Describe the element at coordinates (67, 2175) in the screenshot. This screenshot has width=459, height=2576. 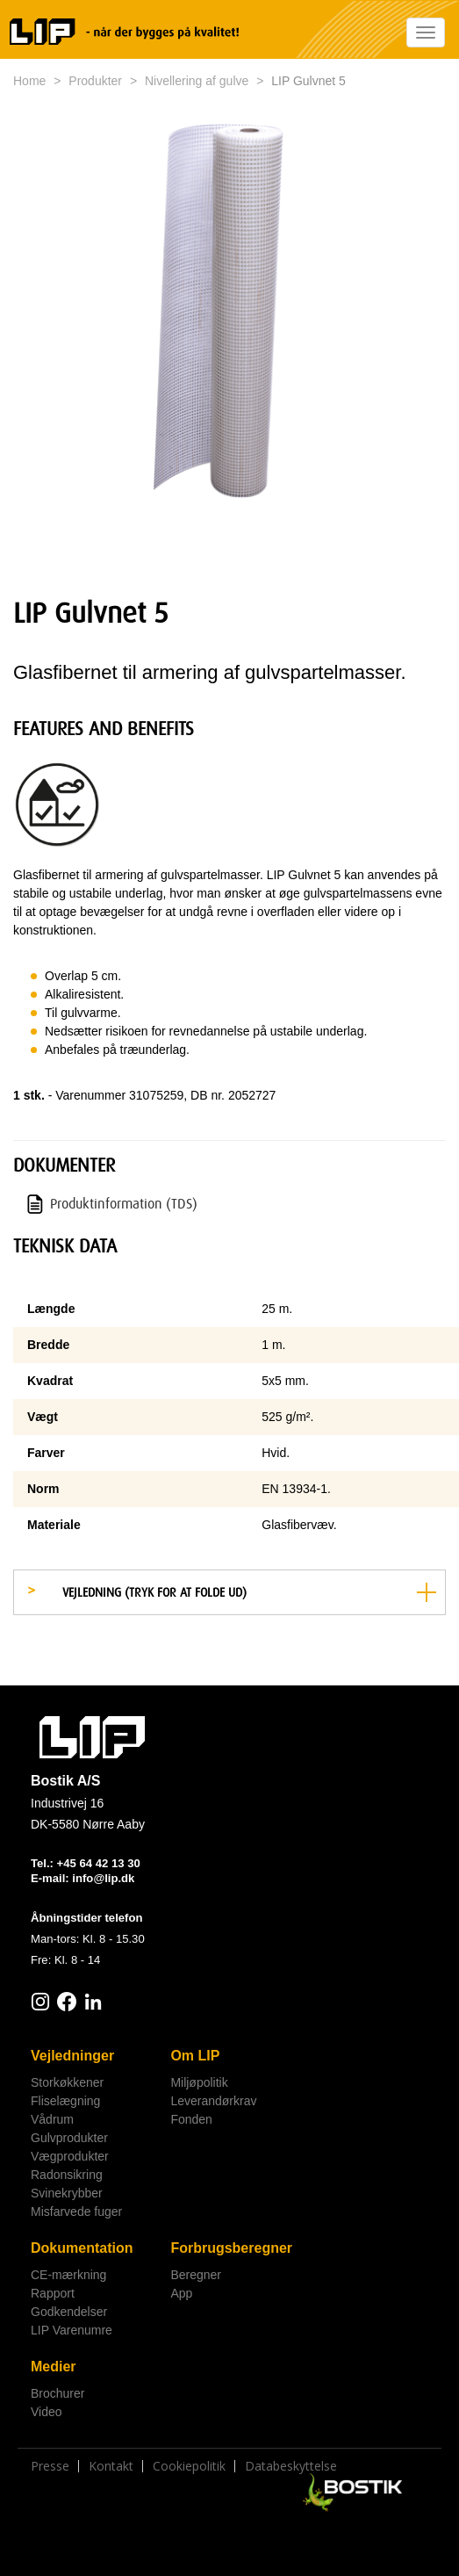
I see `Radonsikring` at that location.